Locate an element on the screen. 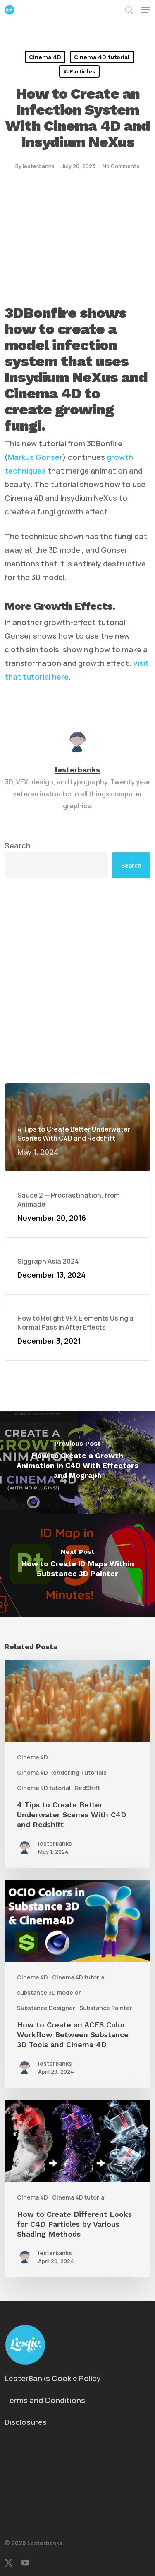 Image resolution: width=155 pixels, height=2576 pixels. No Comments is located at coordinates (121, 166).